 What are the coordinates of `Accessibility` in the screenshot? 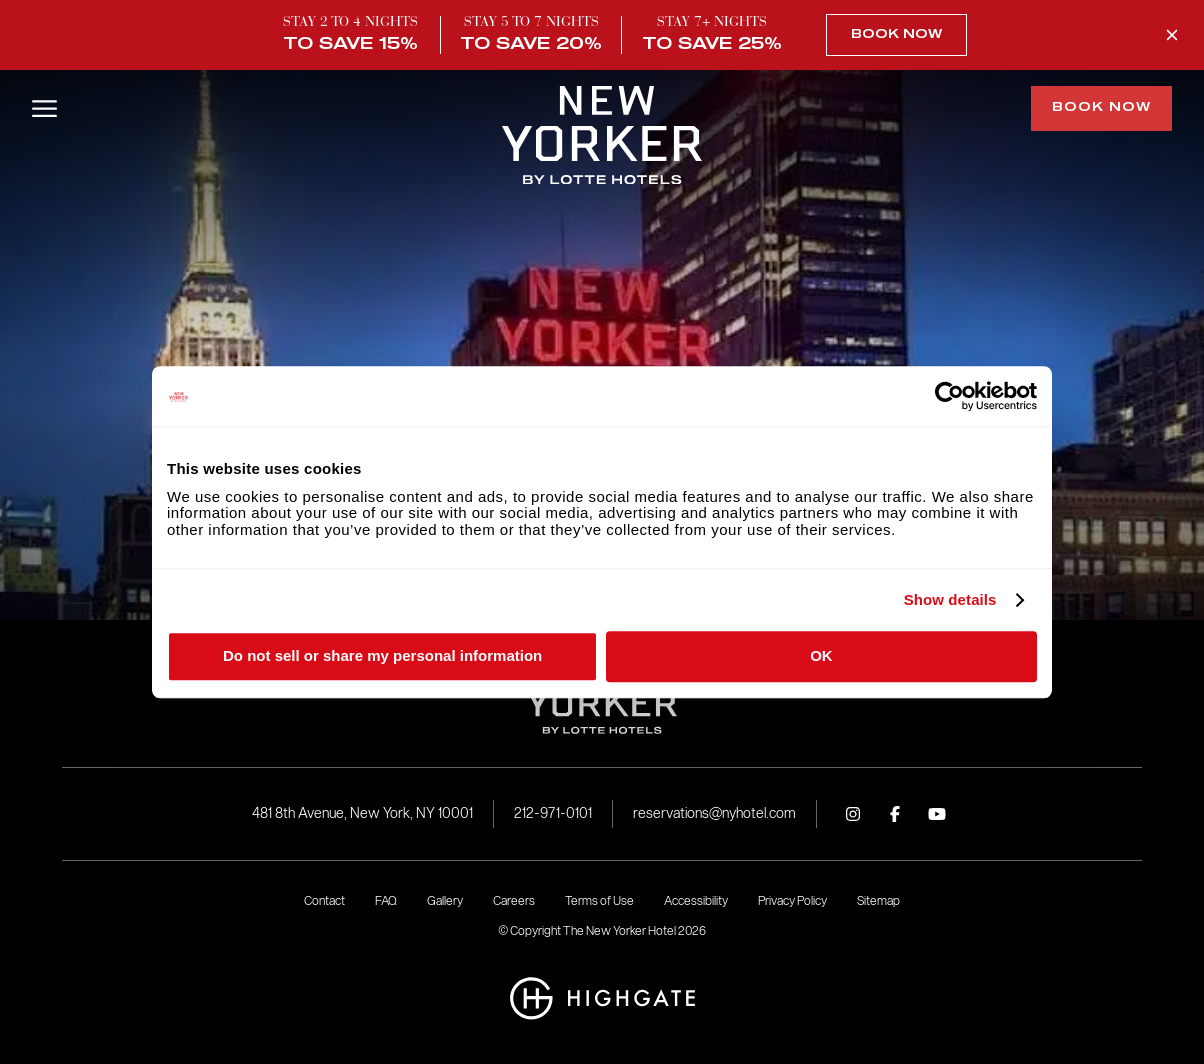 It's located at (696, 900).